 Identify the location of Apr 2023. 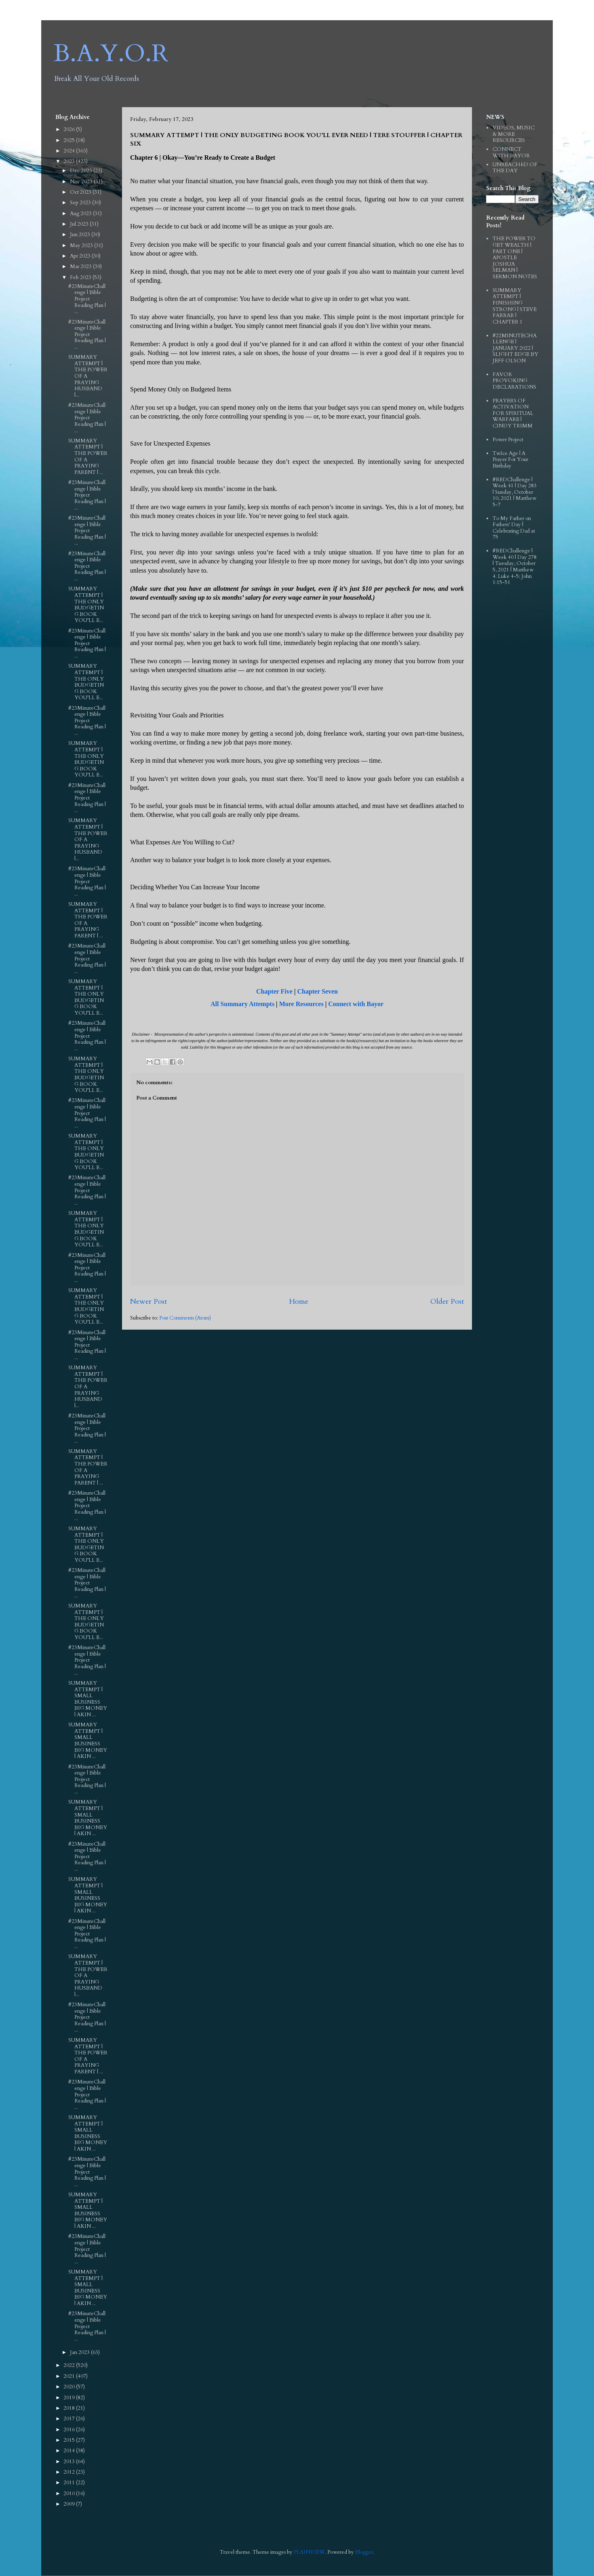
(81, 256).